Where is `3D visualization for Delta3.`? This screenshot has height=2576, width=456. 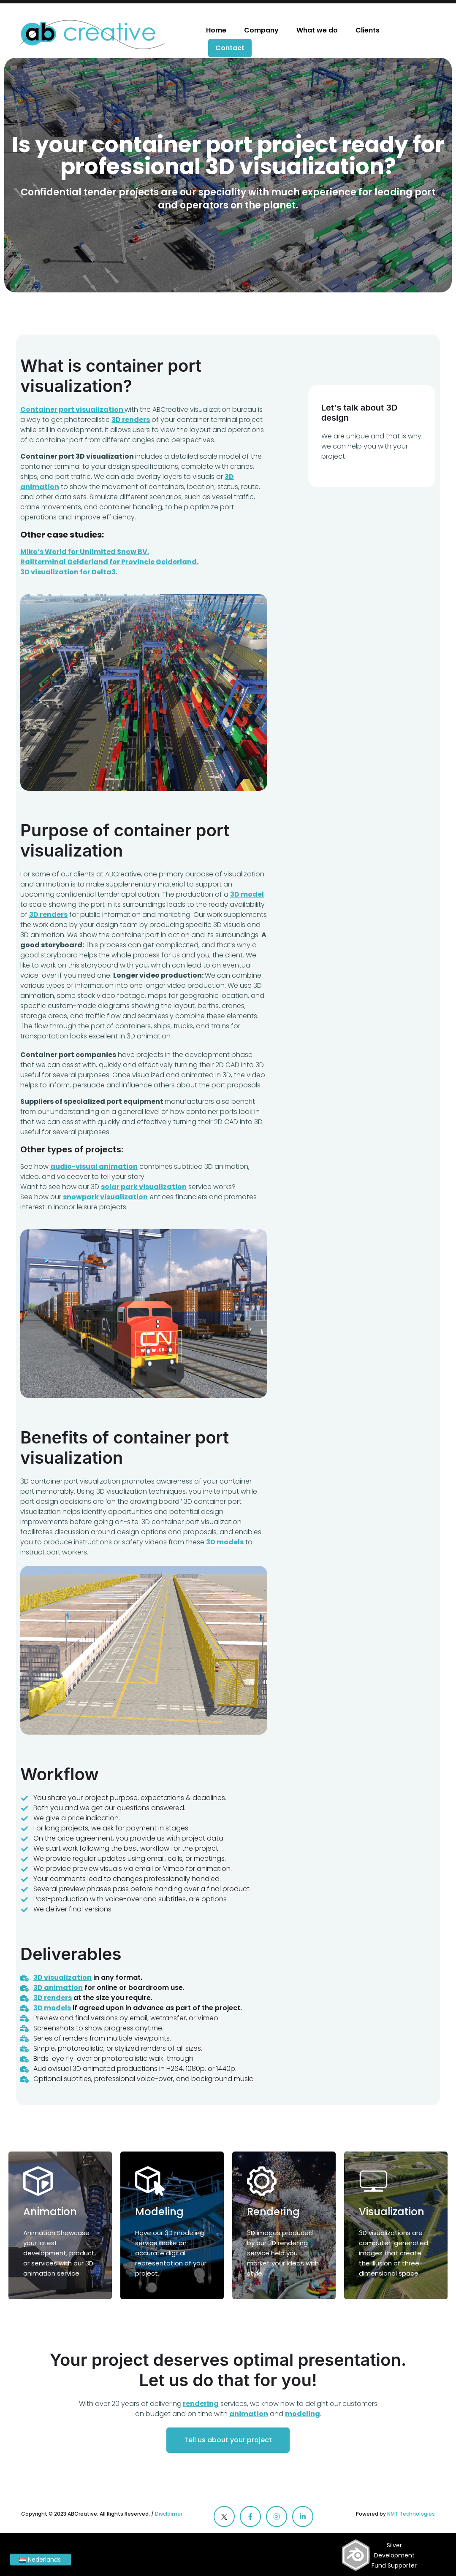
3D visualization for Delta3. is located at coordinates (68, 572).